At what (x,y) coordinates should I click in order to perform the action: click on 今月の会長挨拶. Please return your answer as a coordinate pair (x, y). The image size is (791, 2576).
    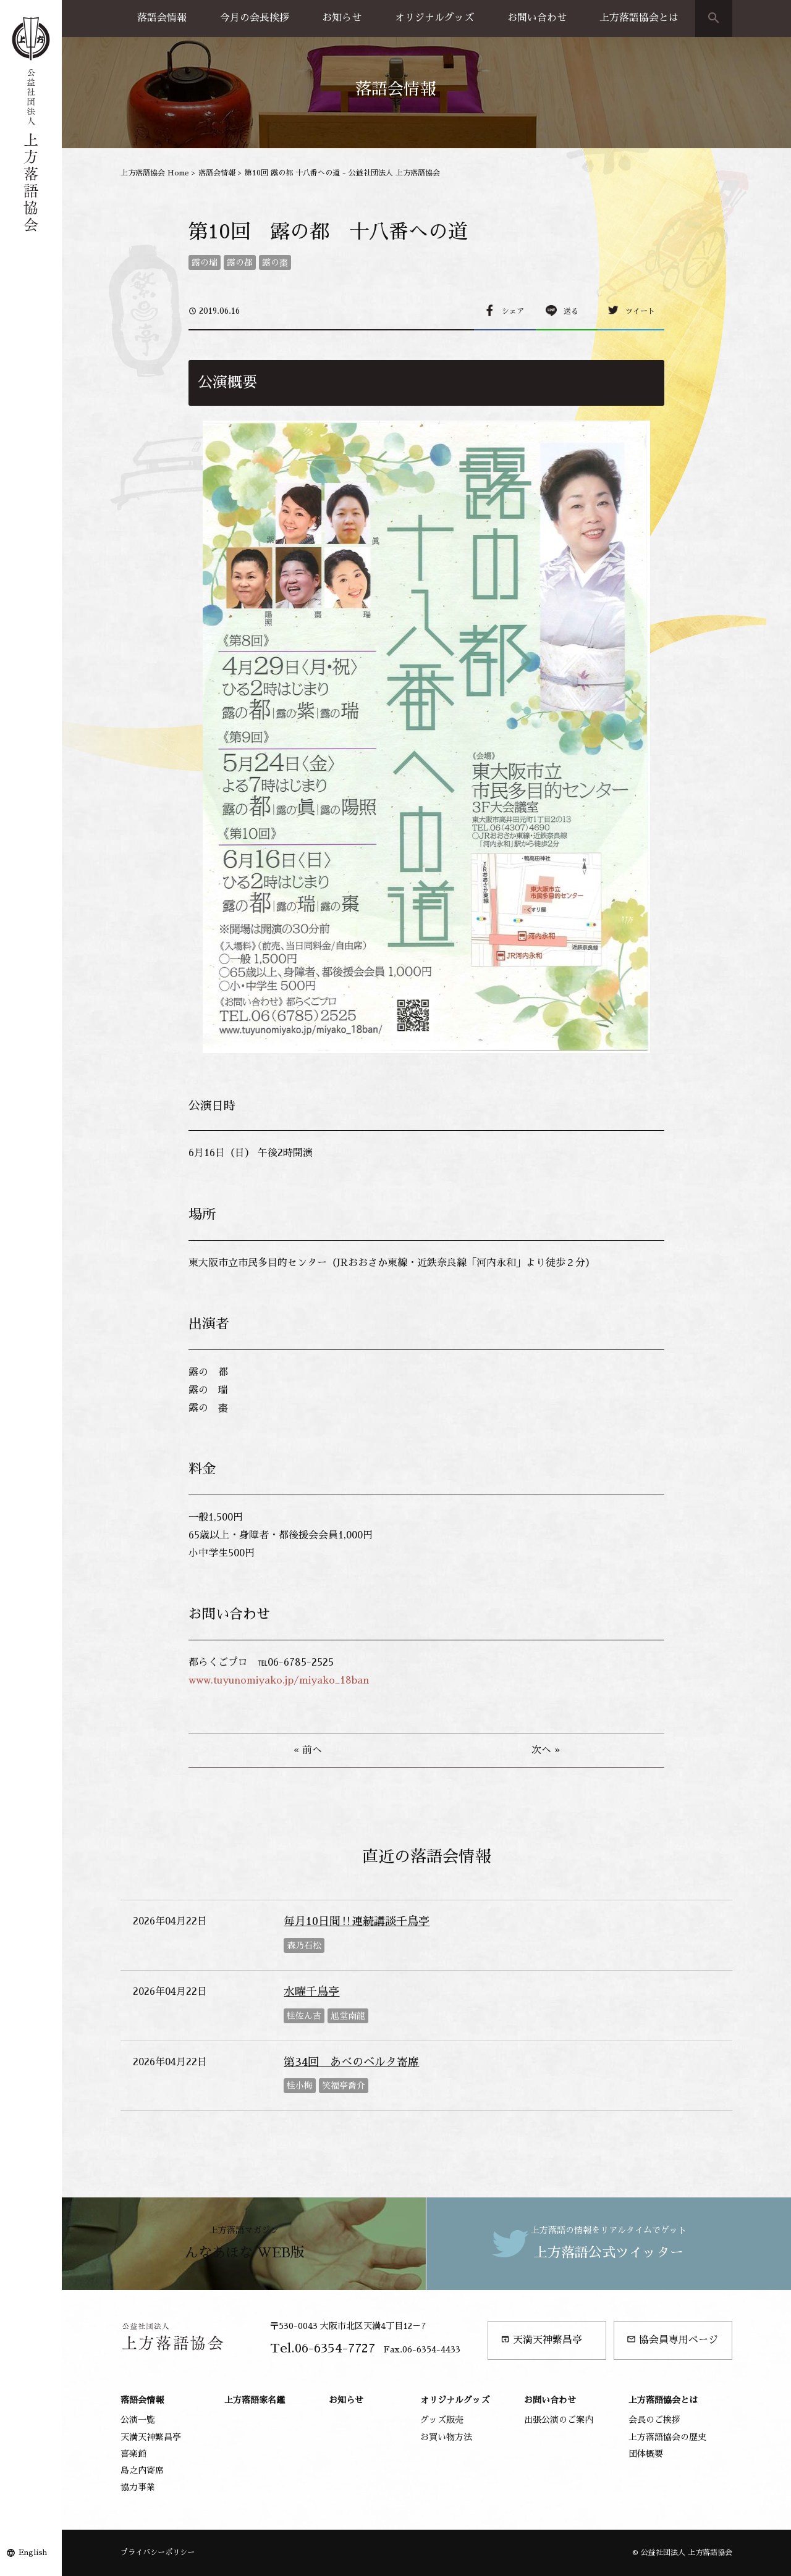
    Looking at the image, I should click on (254, 18).